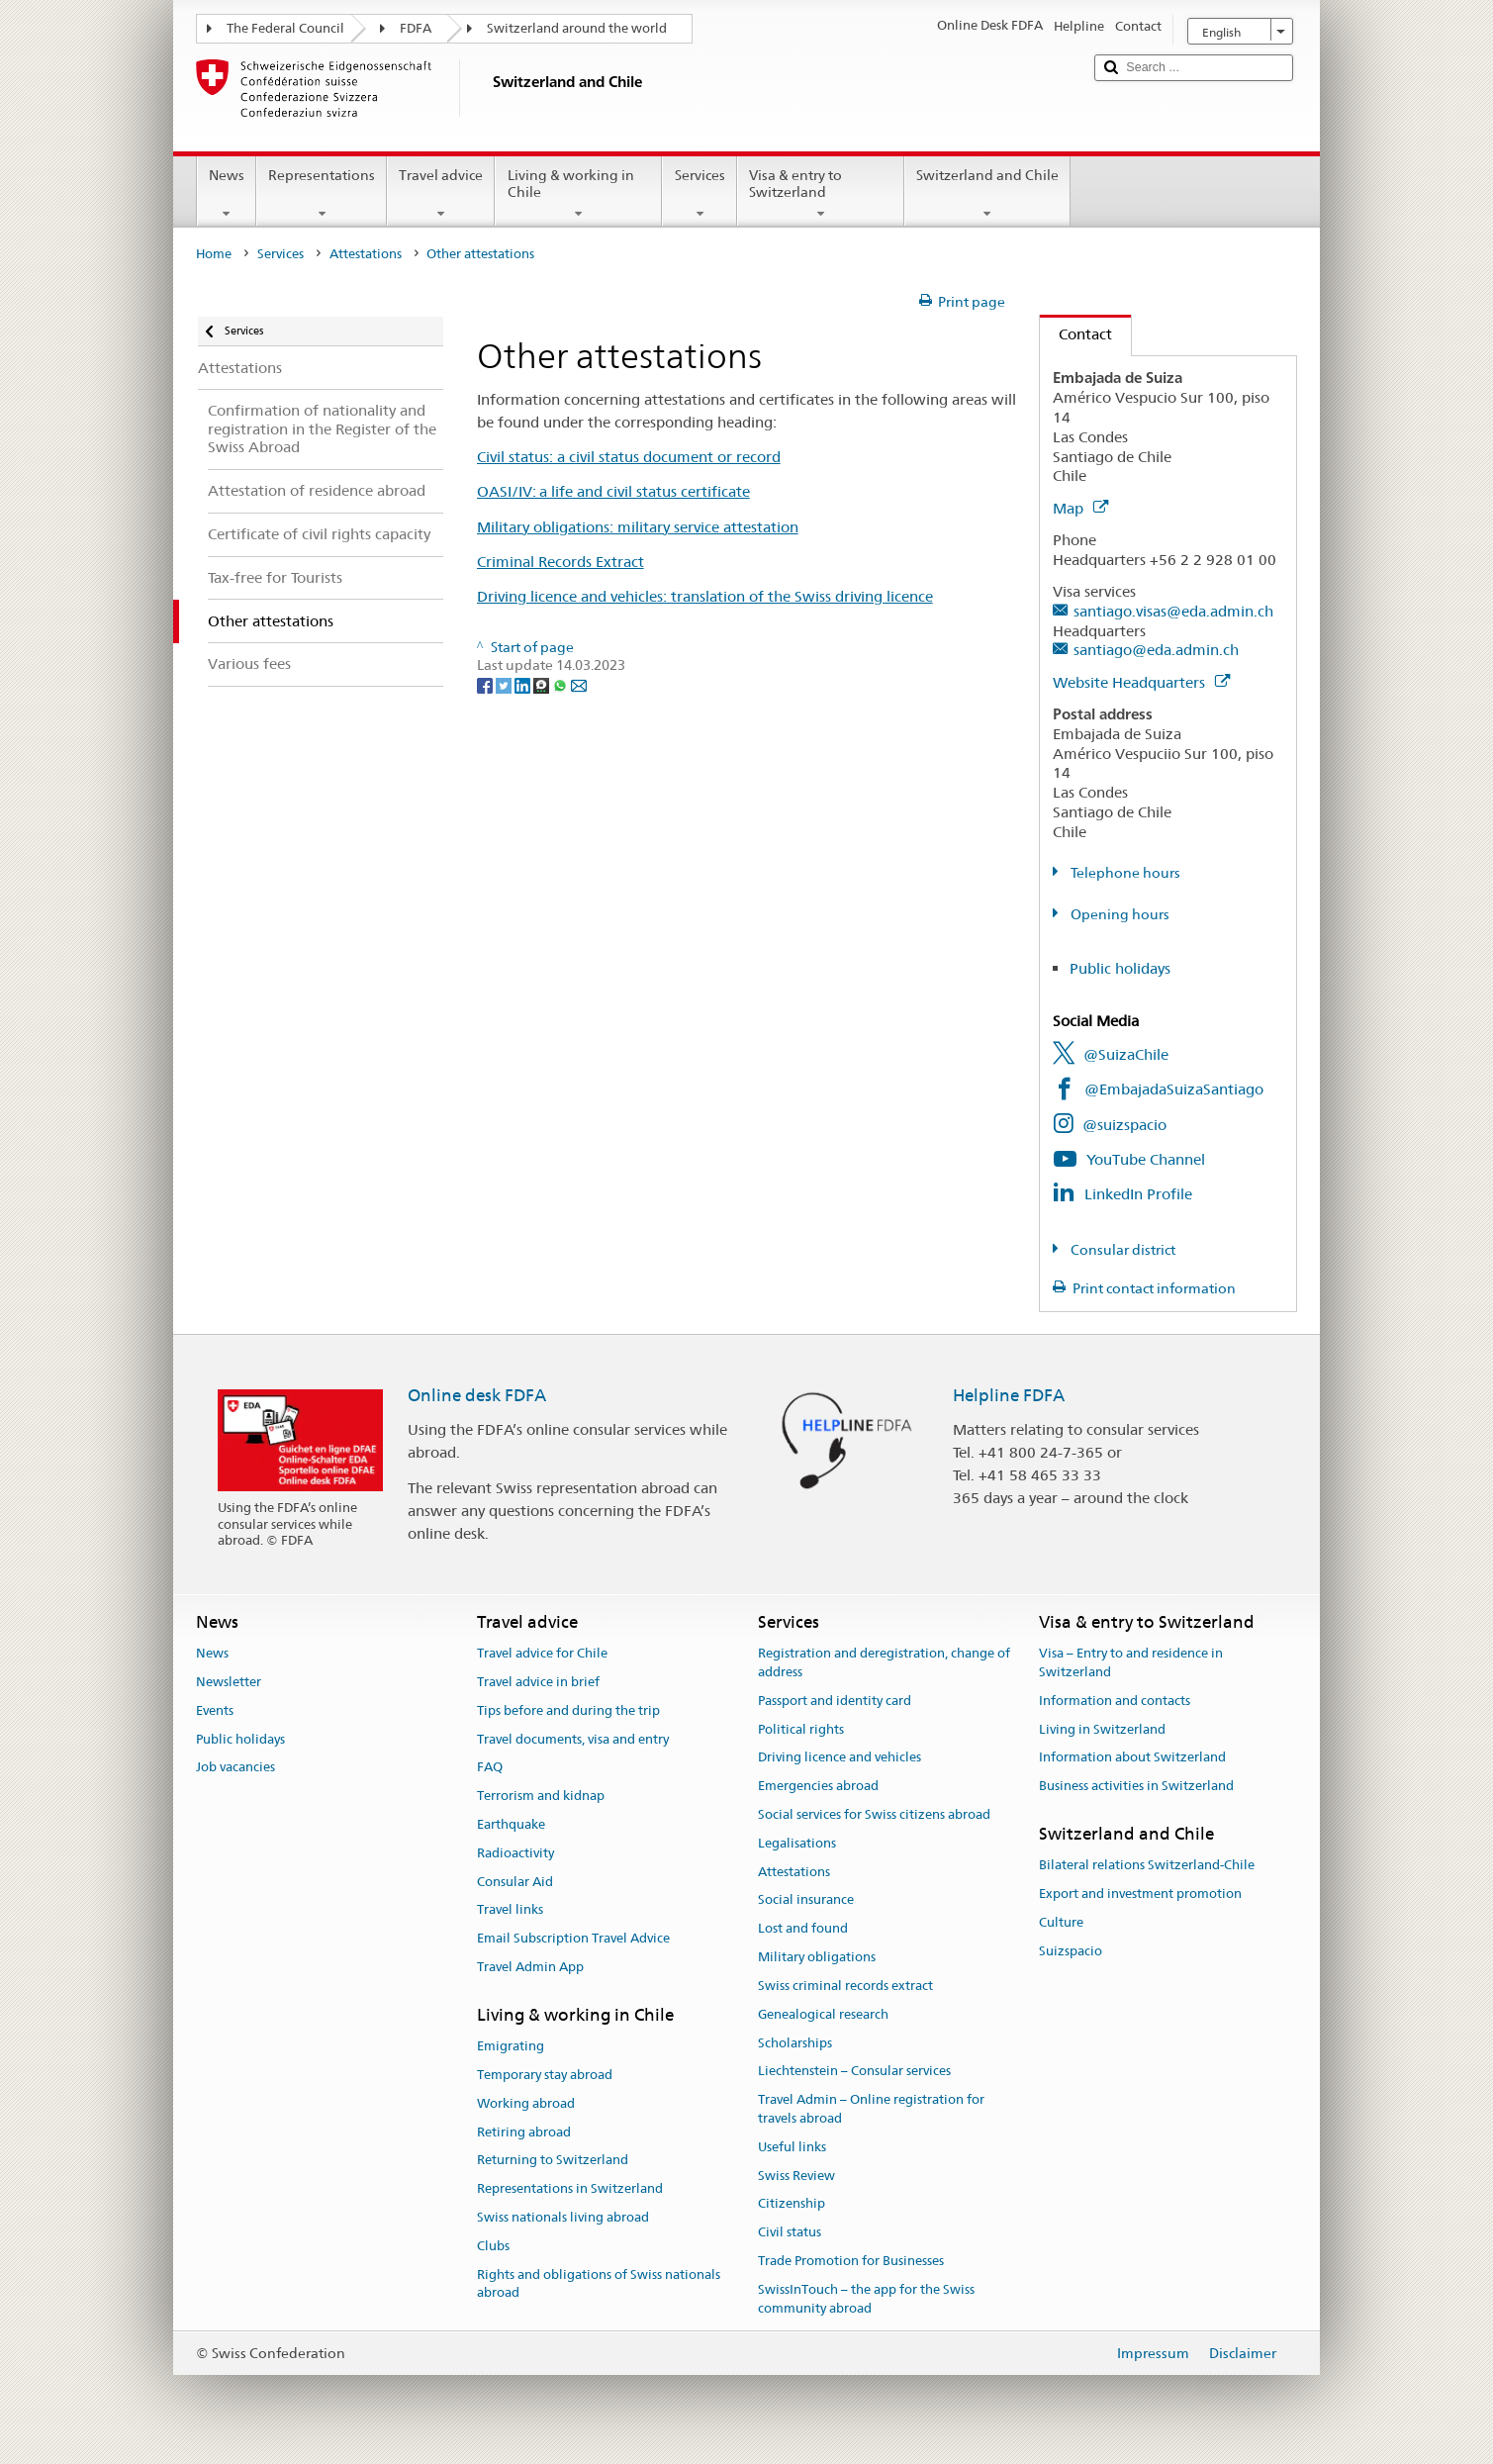 The height and width of the screenshot is (2464, 1493). Describe the element at coordinates (1080, 508) in the screenshot. I see `Map` at that location.